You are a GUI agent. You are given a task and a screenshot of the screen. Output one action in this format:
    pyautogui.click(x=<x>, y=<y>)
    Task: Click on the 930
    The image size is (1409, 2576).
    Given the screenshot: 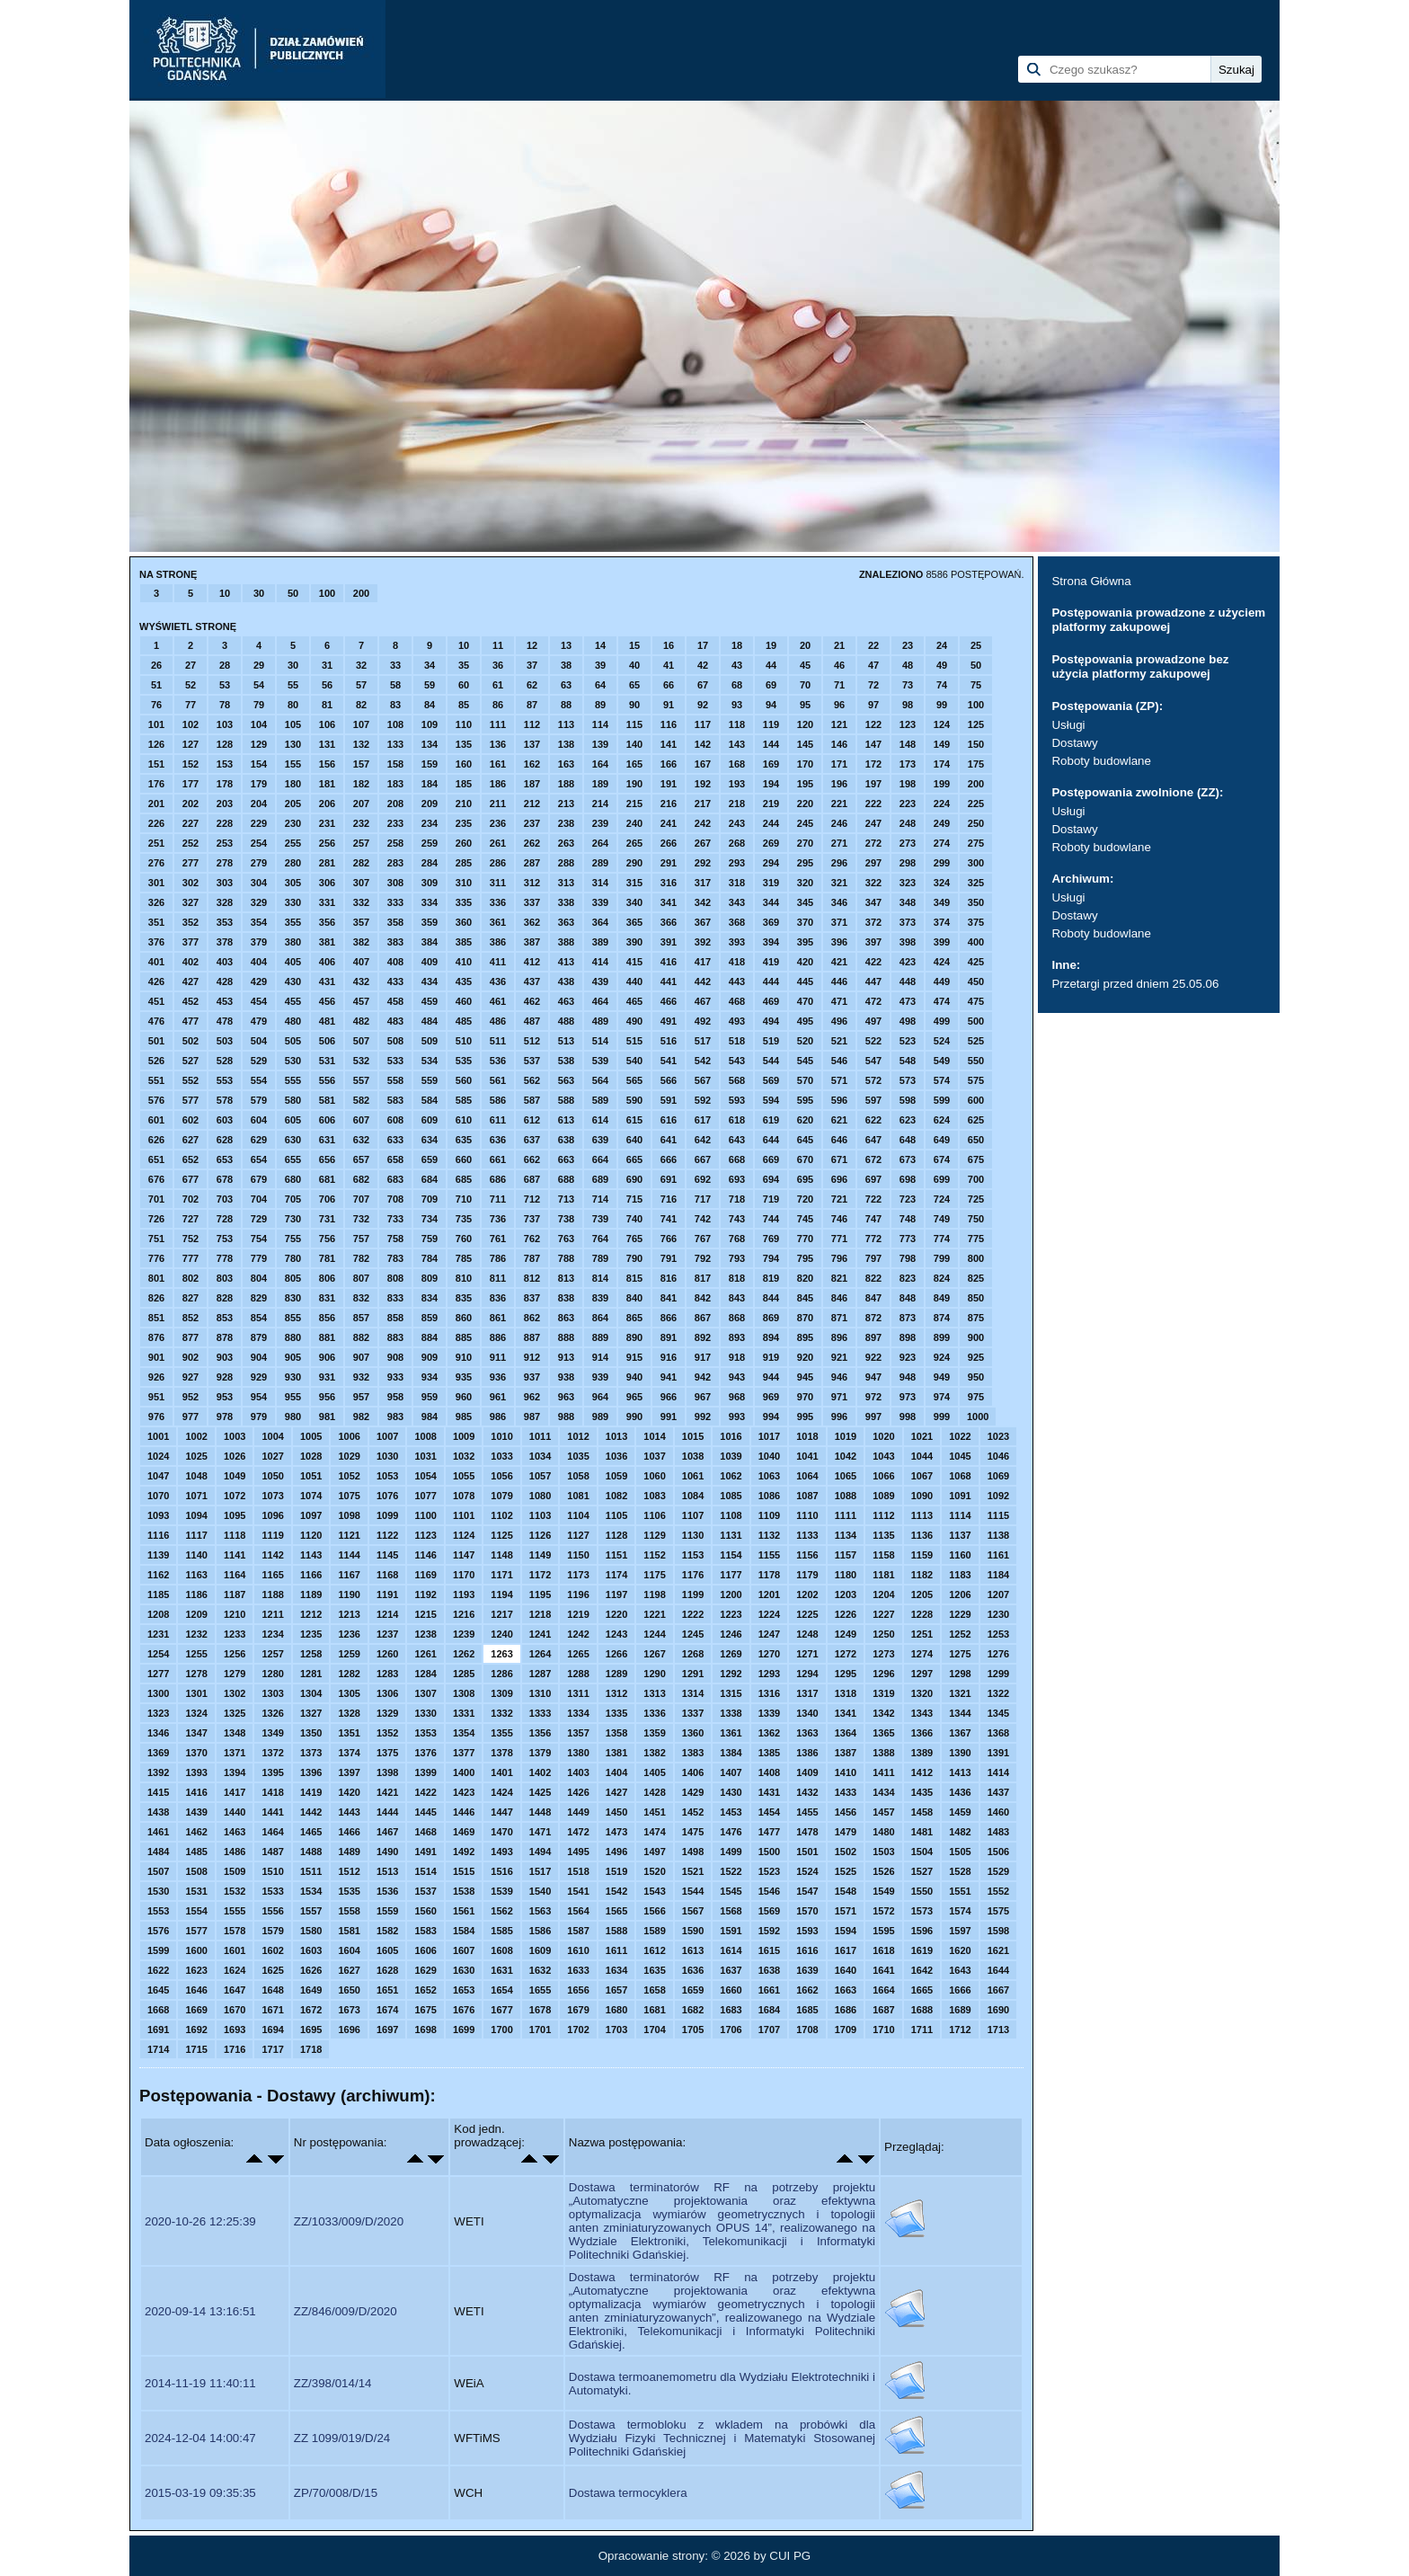 What is the action you would take?
    pyautogui.click(x=293, y=1377)
    